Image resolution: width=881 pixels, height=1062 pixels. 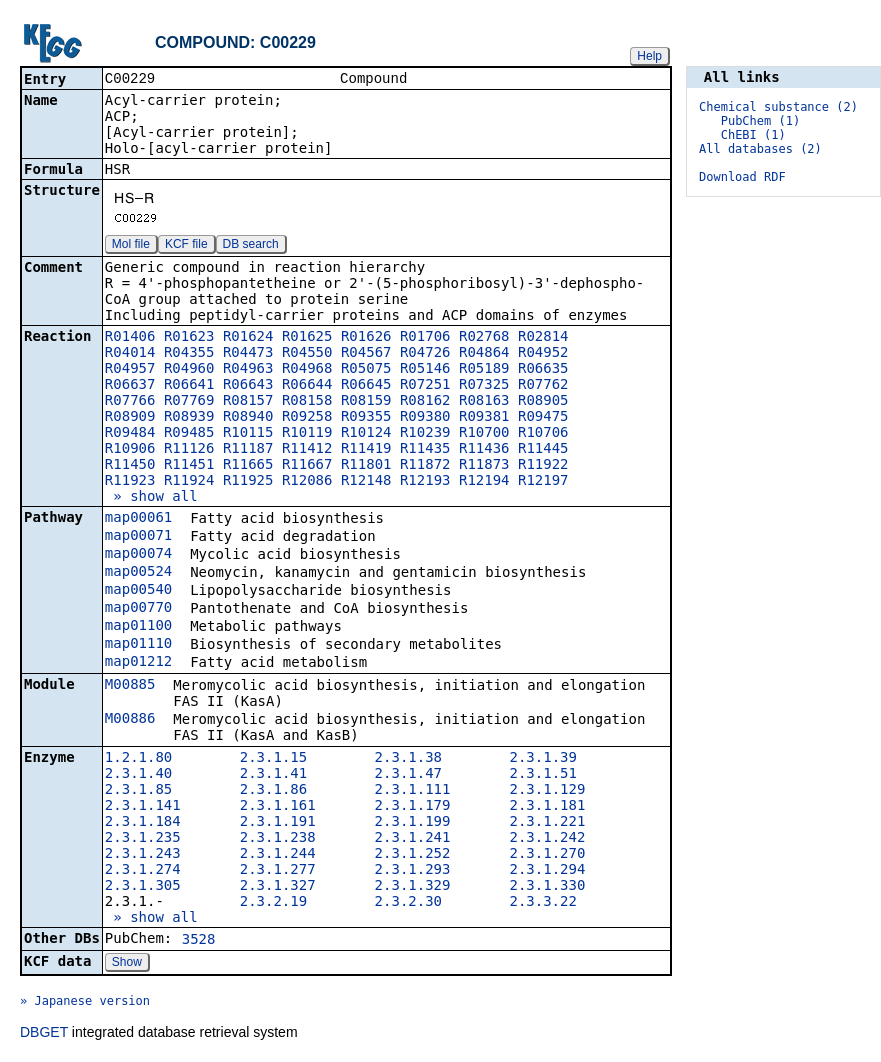 What do you see at coordinates (143, 871) in the screenshot?
I see `2.3.1.274` at bounding box center [143, 871].